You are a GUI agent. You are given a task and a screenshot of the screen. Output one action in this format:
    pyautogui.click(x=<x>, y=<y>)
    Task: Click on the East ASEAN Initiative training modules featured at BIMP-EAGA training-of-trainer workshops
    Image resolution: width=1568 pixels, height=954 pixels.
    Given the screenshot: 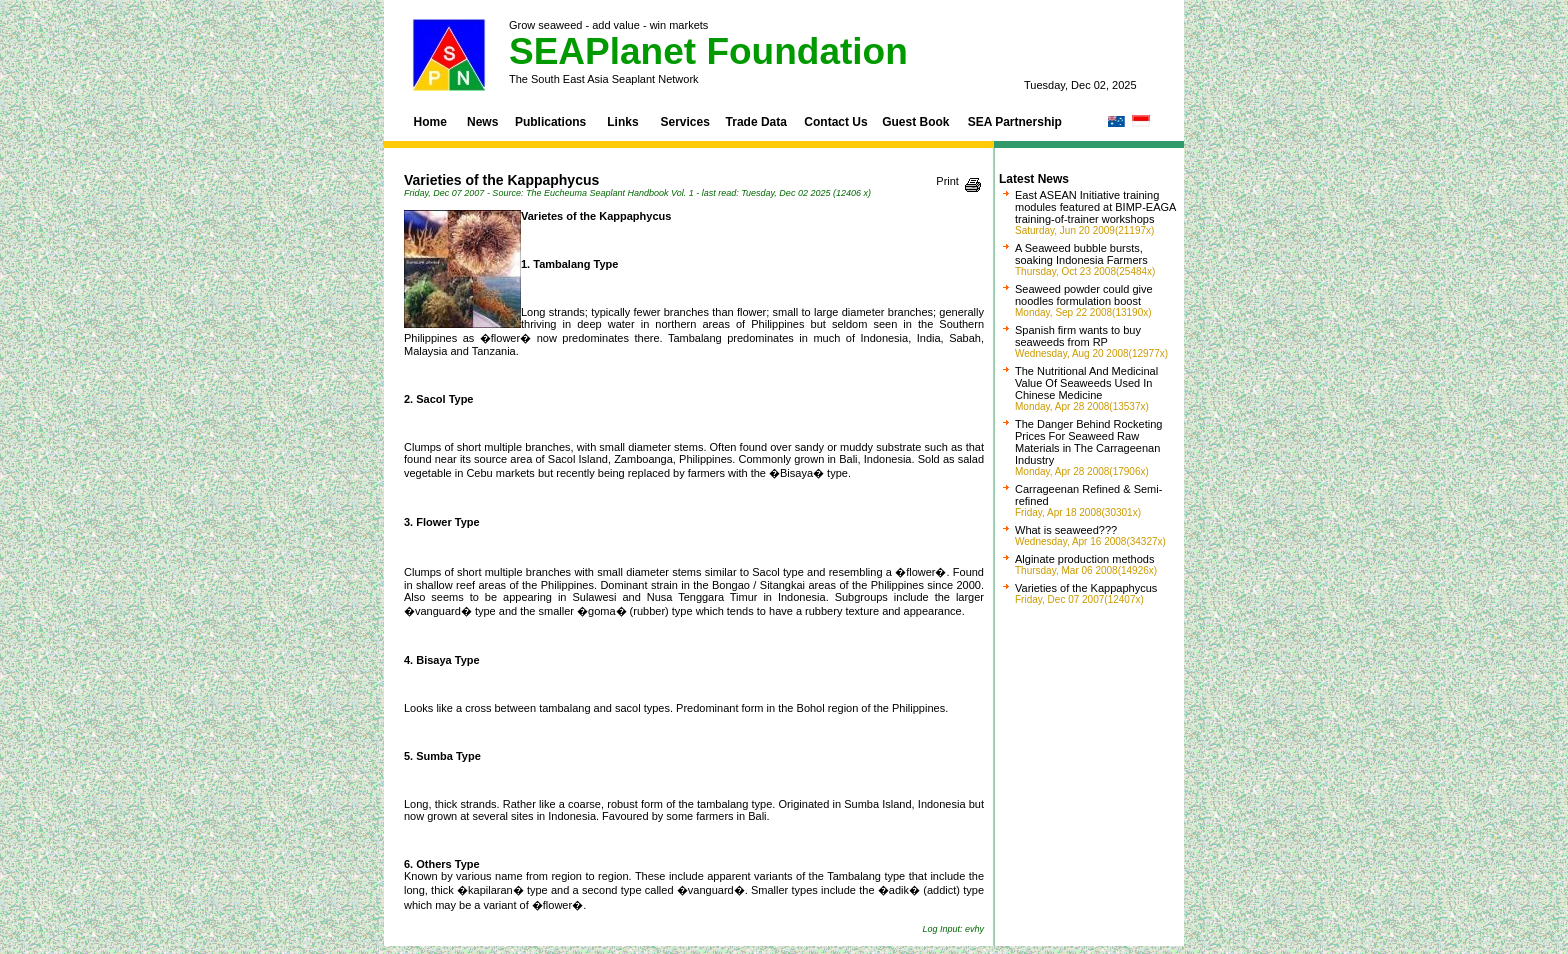 What is the action you would take?
    pyautogui.click(x=1095, y=207)
    